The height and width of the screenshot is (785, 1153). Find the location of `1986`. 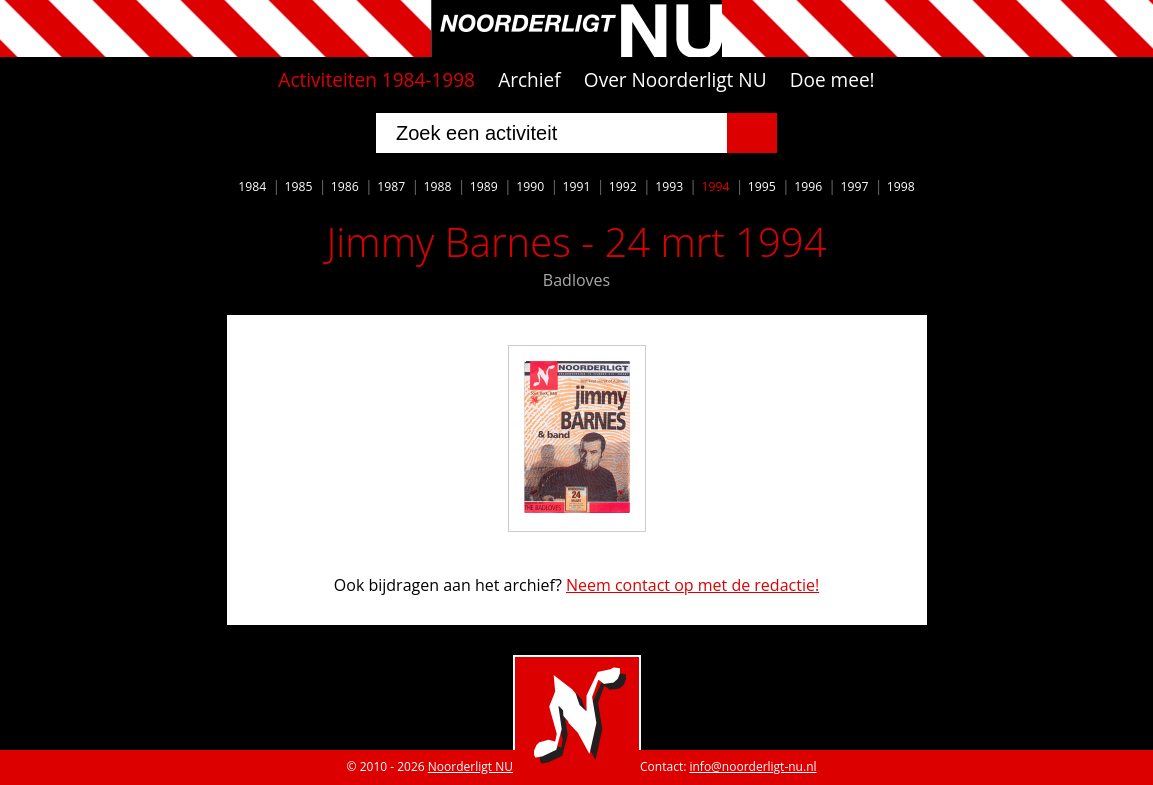

1986 is located at coordinates (345, 186).